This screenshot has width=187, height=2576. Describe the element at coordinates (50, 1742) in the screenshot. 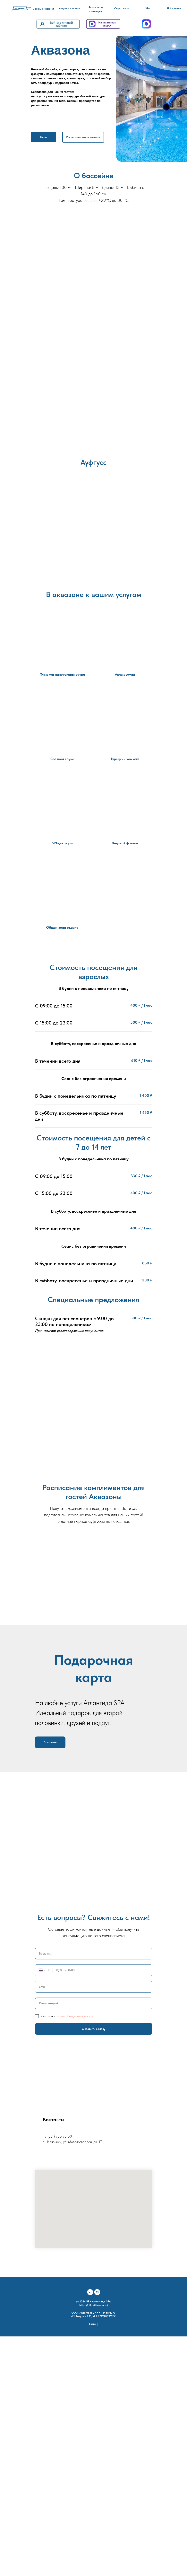

I see `[button]` at that location.